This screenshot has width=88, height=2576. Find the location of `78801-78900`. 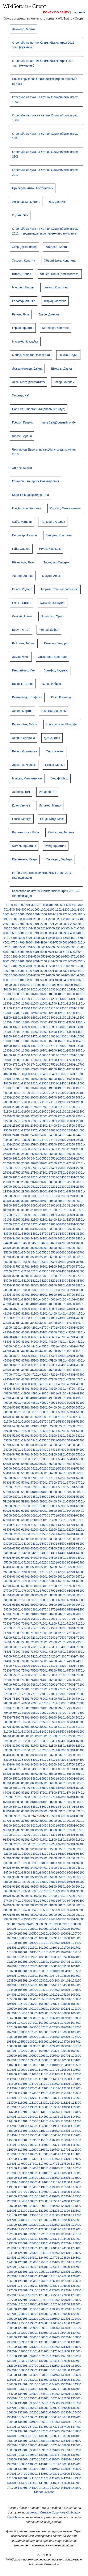

78801-78900 is located at coordinates (75, 1703).